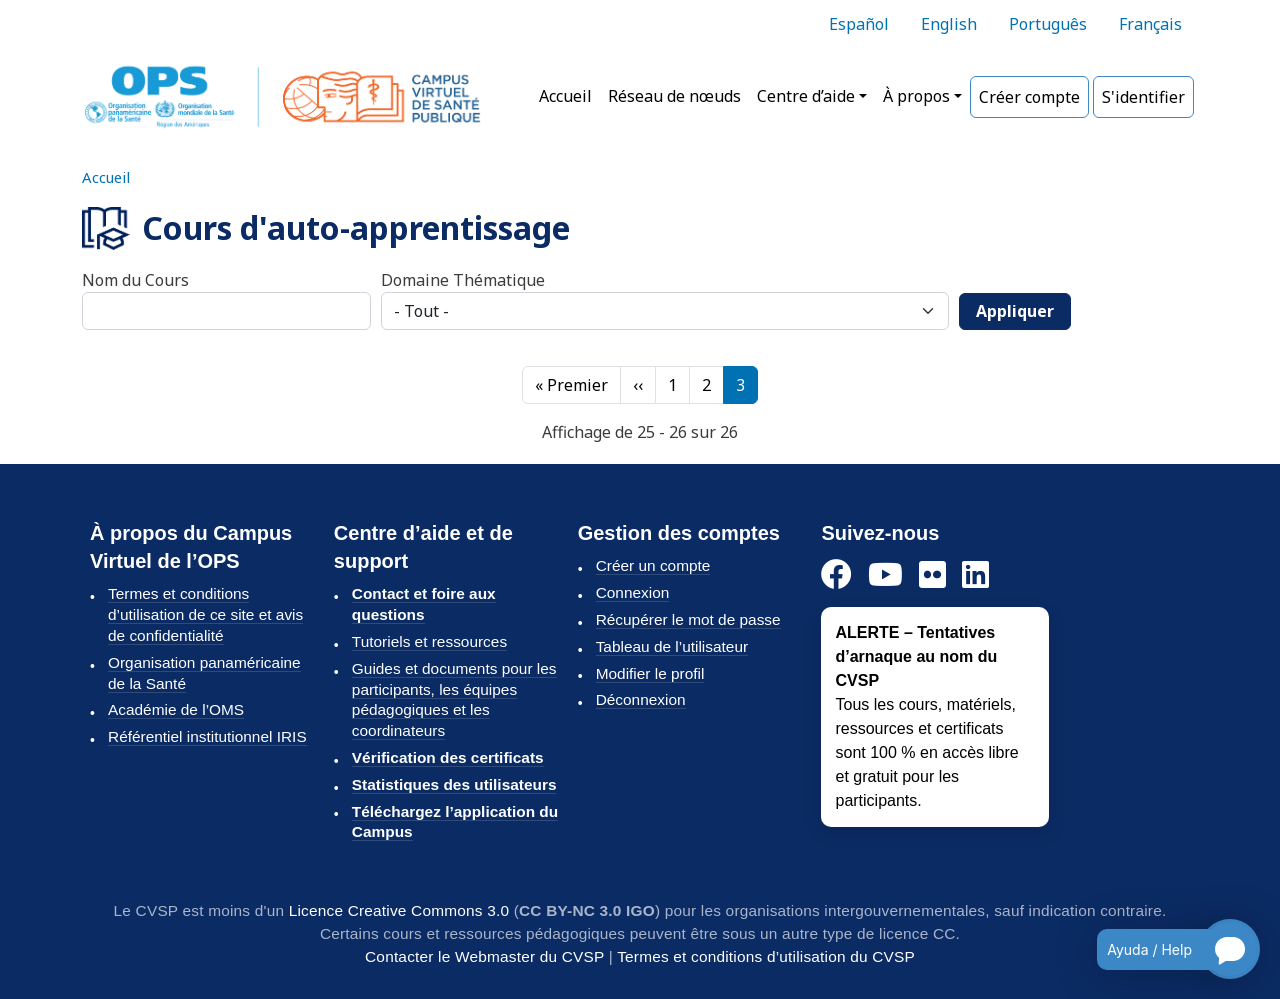 The image size is (1280, 999). What do you see at coordinates (688, 619) in the screenshot?
I see `Récupérer le mot de passe` at bounding box center [688, 619].